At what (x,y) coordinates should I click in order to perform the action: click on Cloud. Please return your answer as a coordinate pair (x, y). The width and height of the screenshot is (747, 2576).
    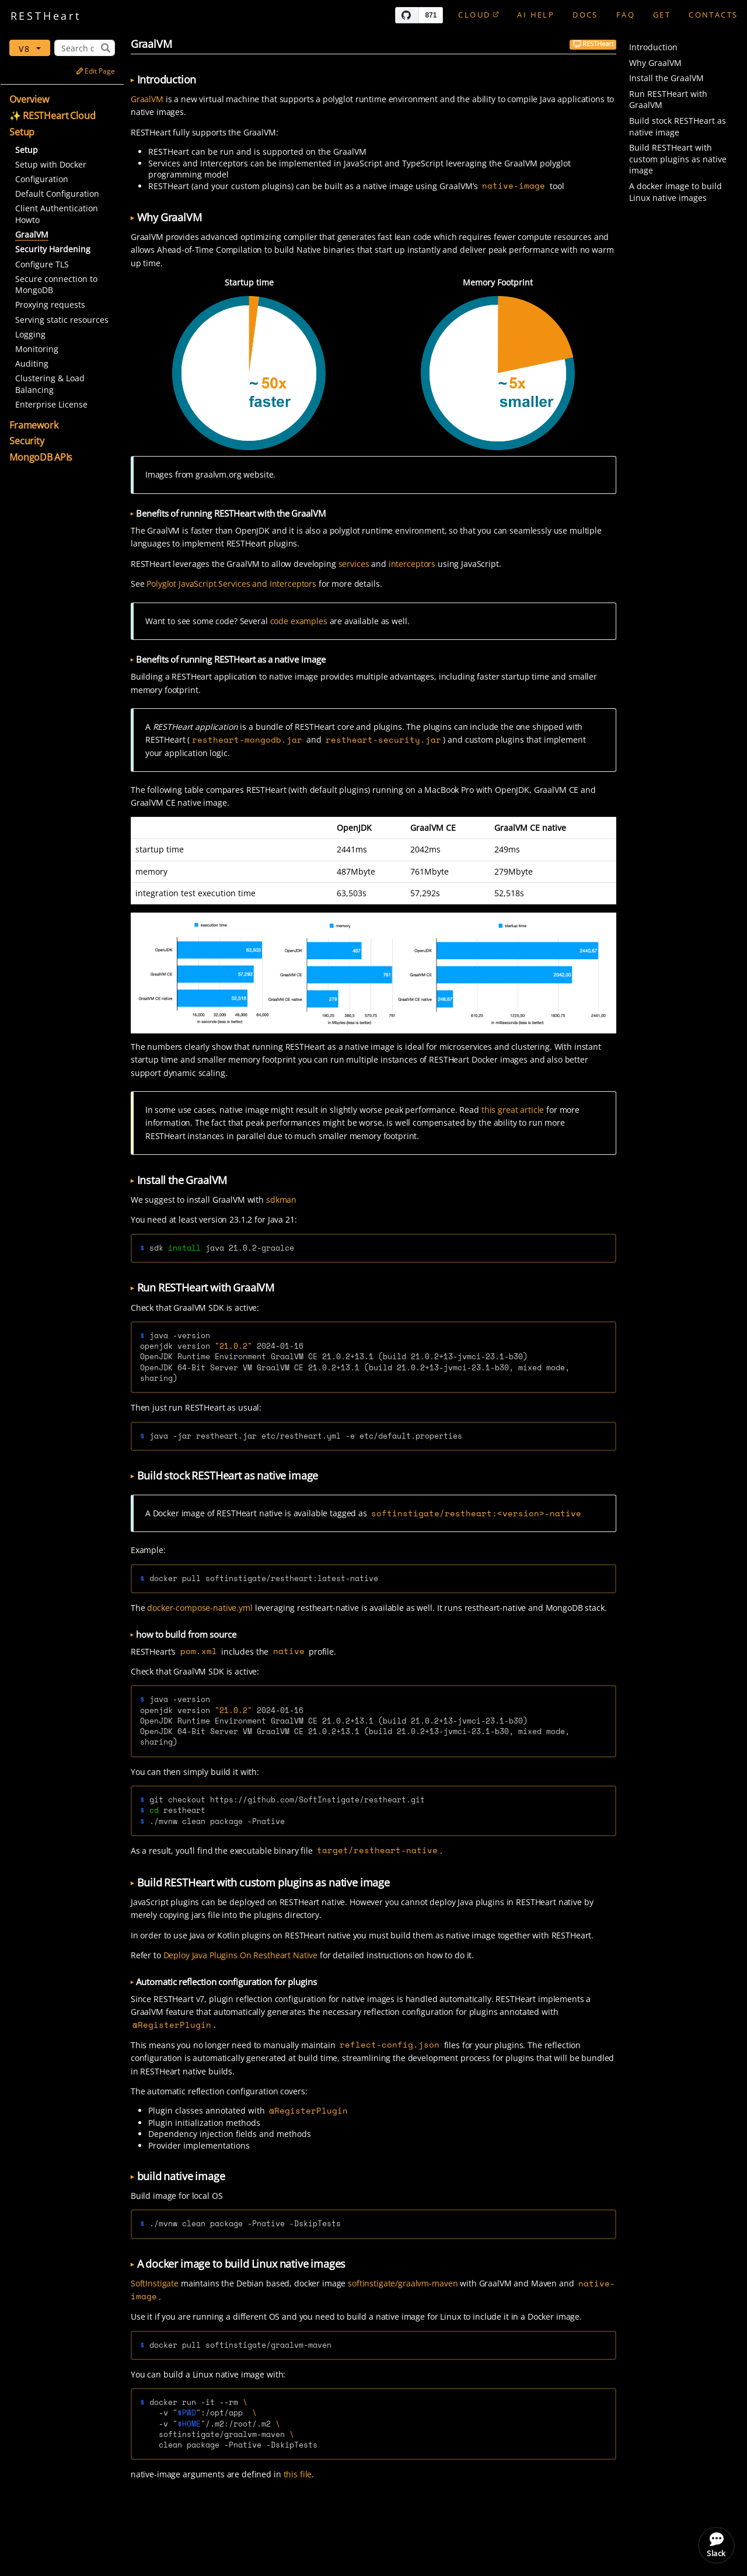
    Looking at the image, I should click on (478, 14).